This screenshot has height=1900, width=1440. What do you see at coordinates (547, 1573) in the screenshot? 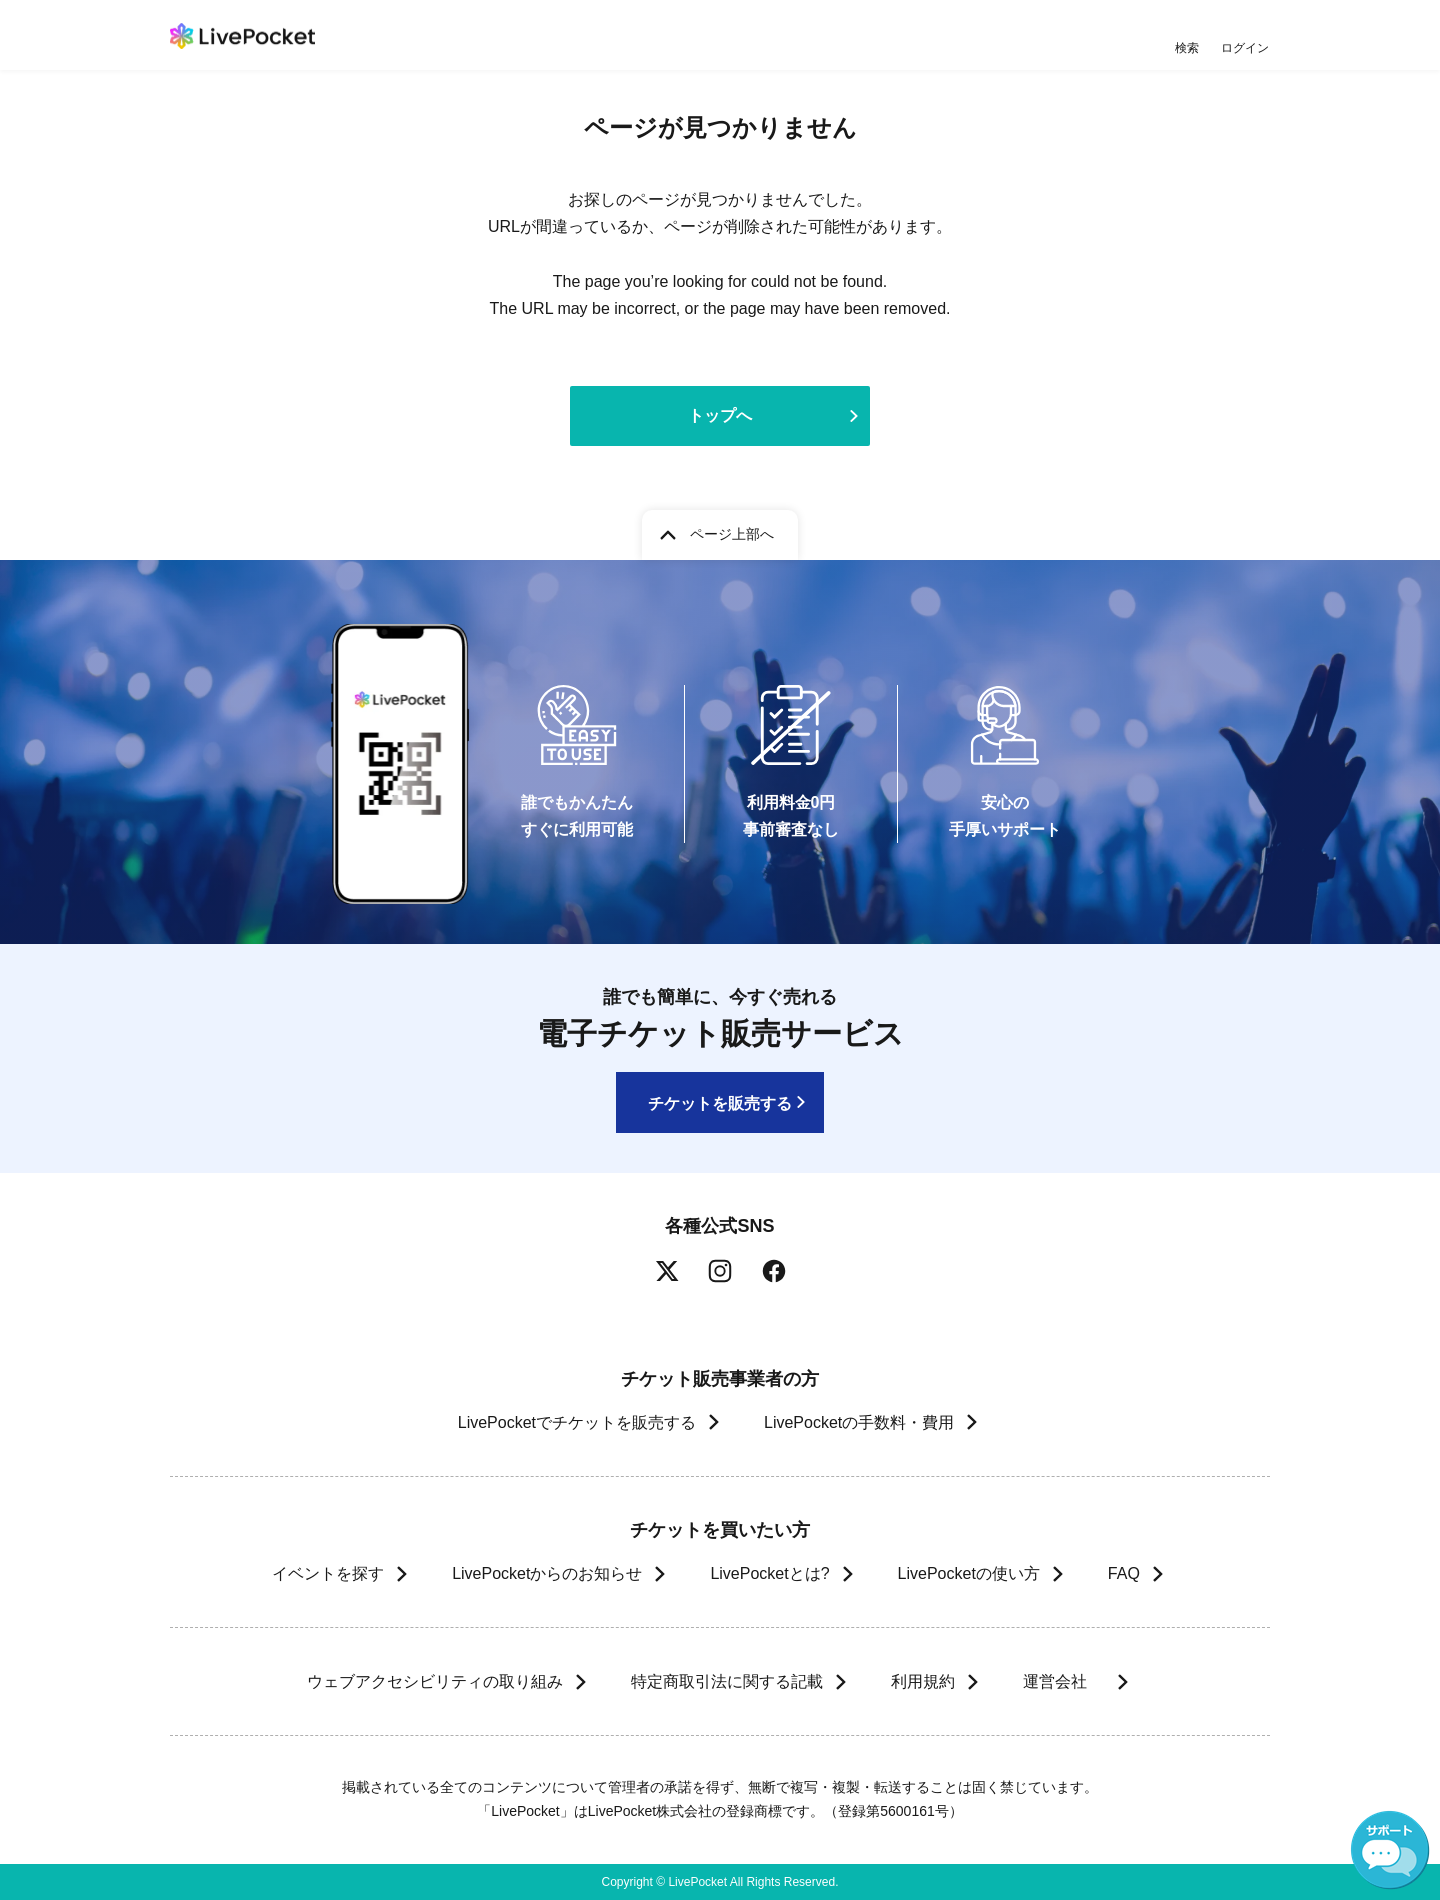
I see `LivePocketからのお知らせ` at bounding box center [547, 1573].